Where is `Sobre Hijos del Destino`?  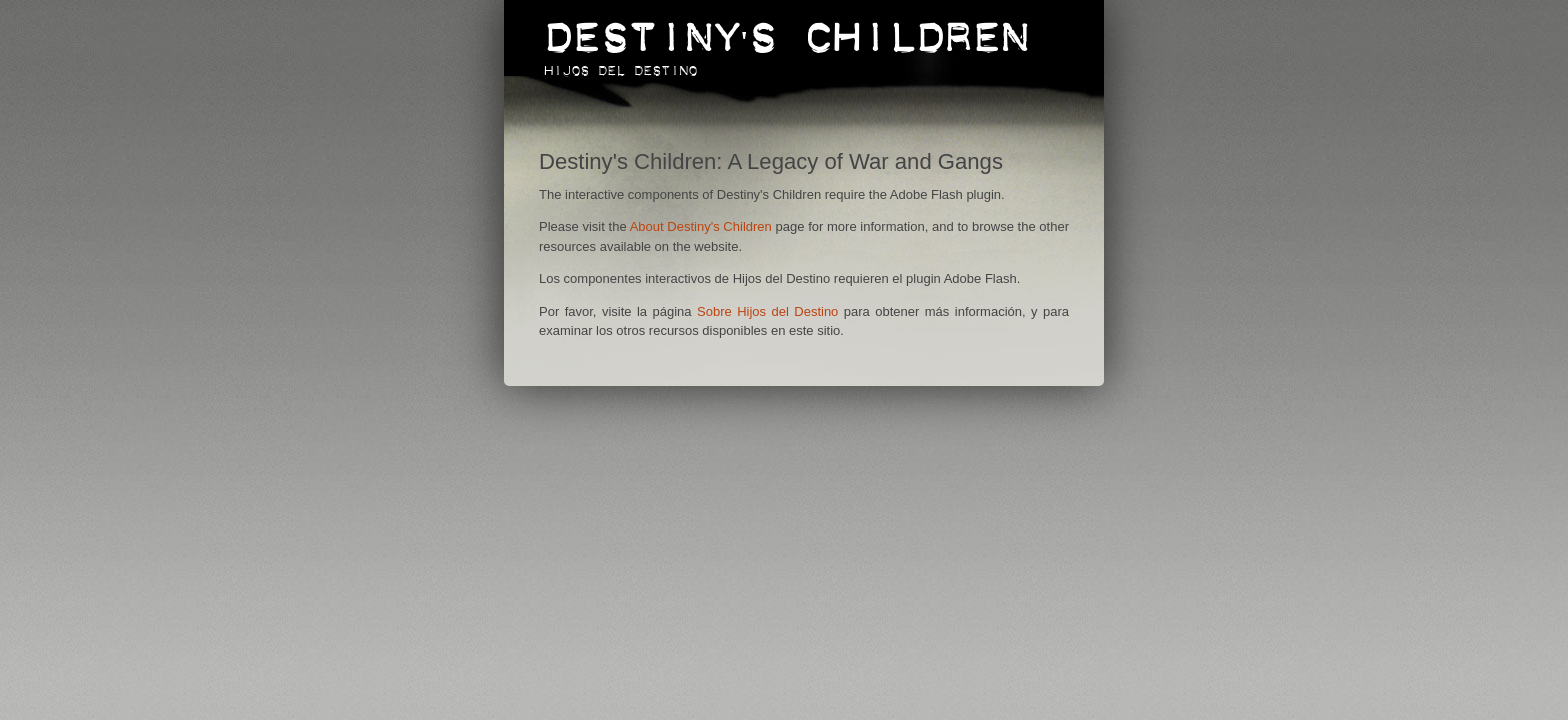 Sobre Hijos del Destino is located at coordinates (767, 311).